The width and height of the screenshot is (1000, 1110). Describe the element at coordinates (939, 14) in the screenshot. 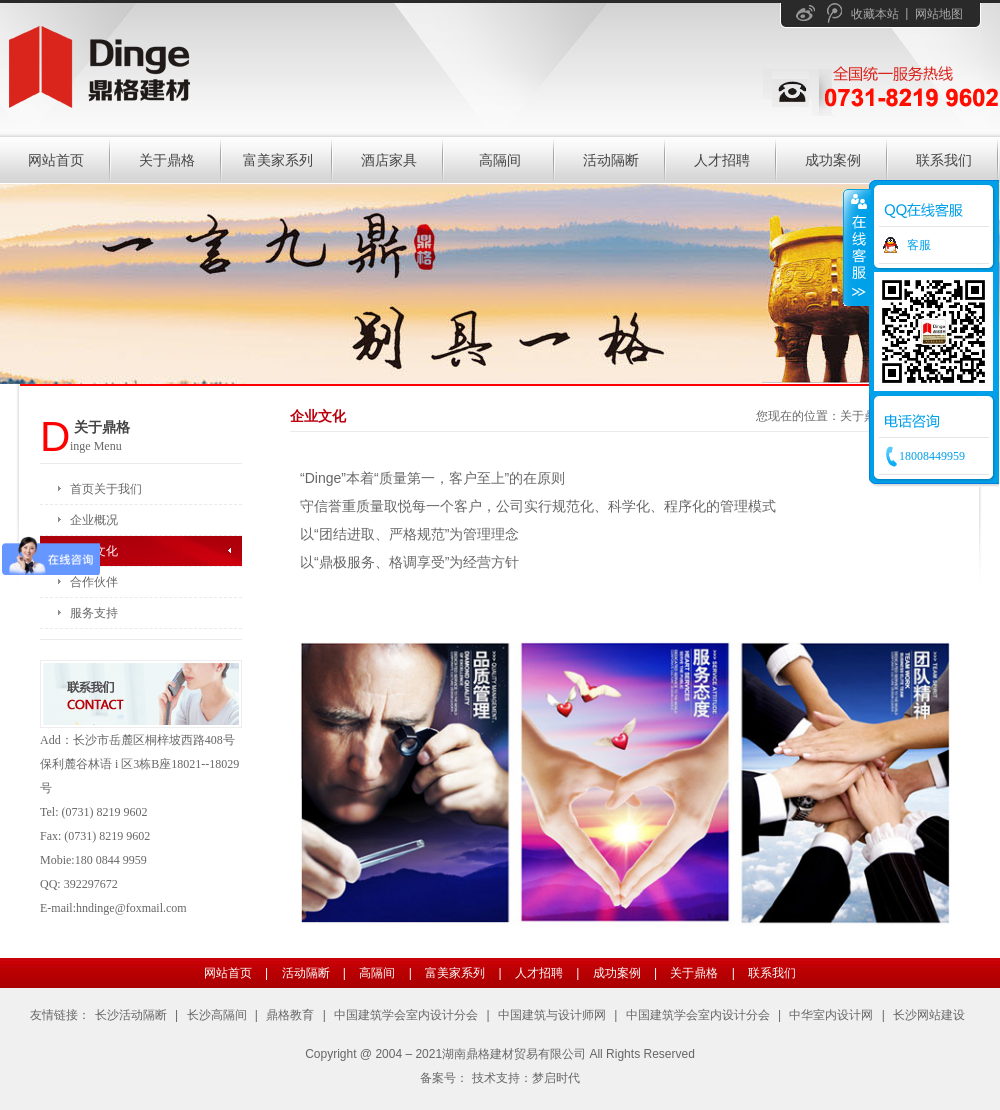

I see `网站地图` at that location.